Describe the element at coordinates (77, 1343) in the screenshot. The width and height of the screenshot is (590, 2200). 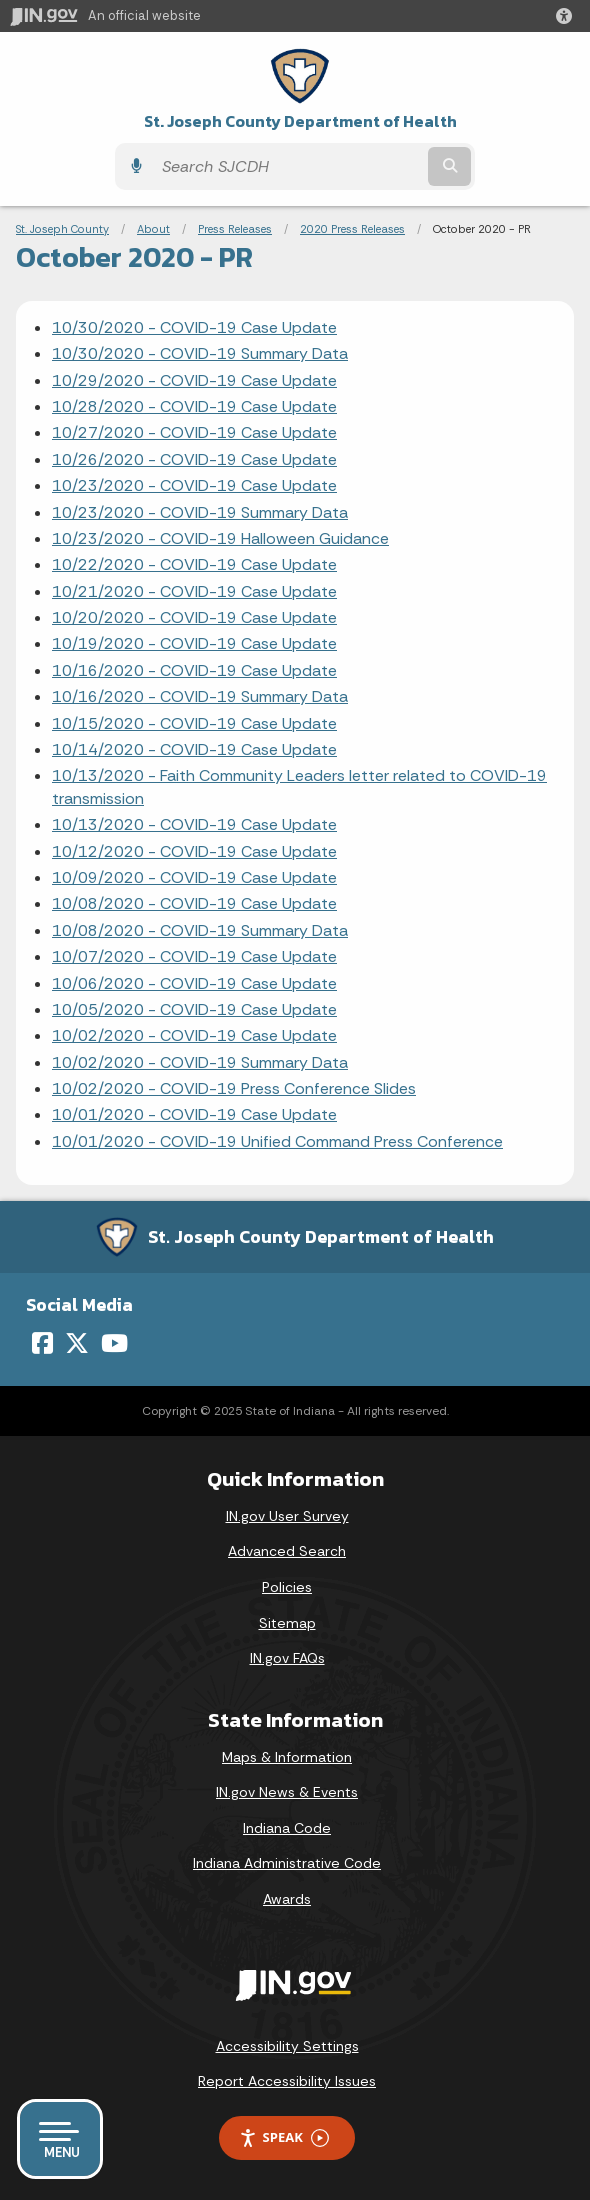
I see `[Twitter/X]` at that location.